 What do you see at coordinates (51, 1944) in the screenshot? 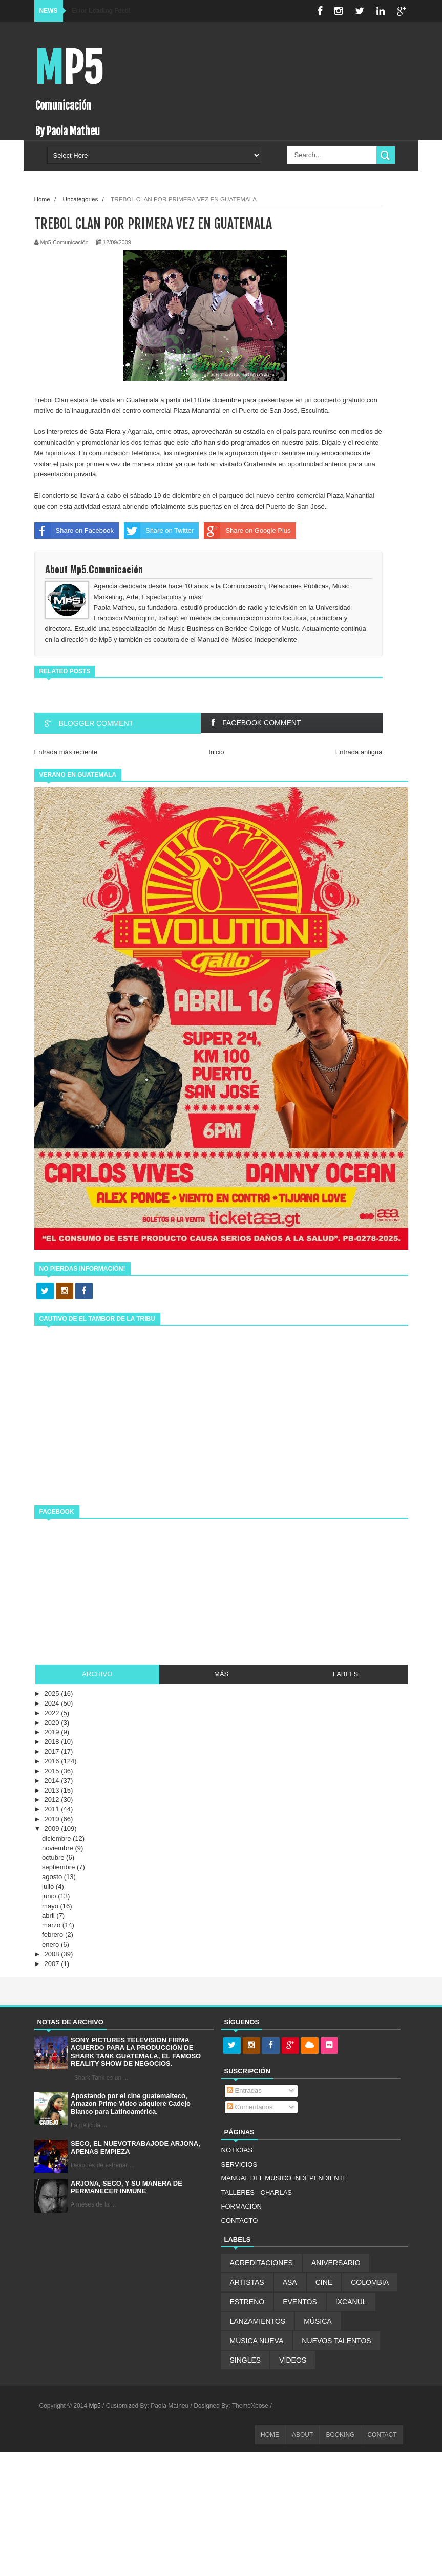
I see `enero` at bounding box center [51, 1944].